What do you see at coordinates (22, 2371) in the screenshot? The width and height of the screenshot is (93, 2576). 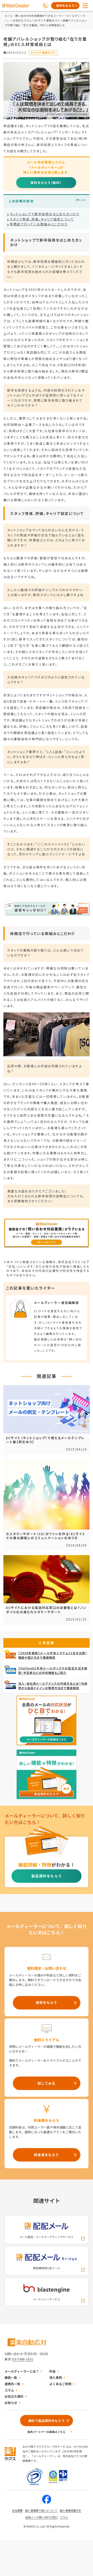 I see `メールディーラーとは？` at bounding box center [22, 2371].